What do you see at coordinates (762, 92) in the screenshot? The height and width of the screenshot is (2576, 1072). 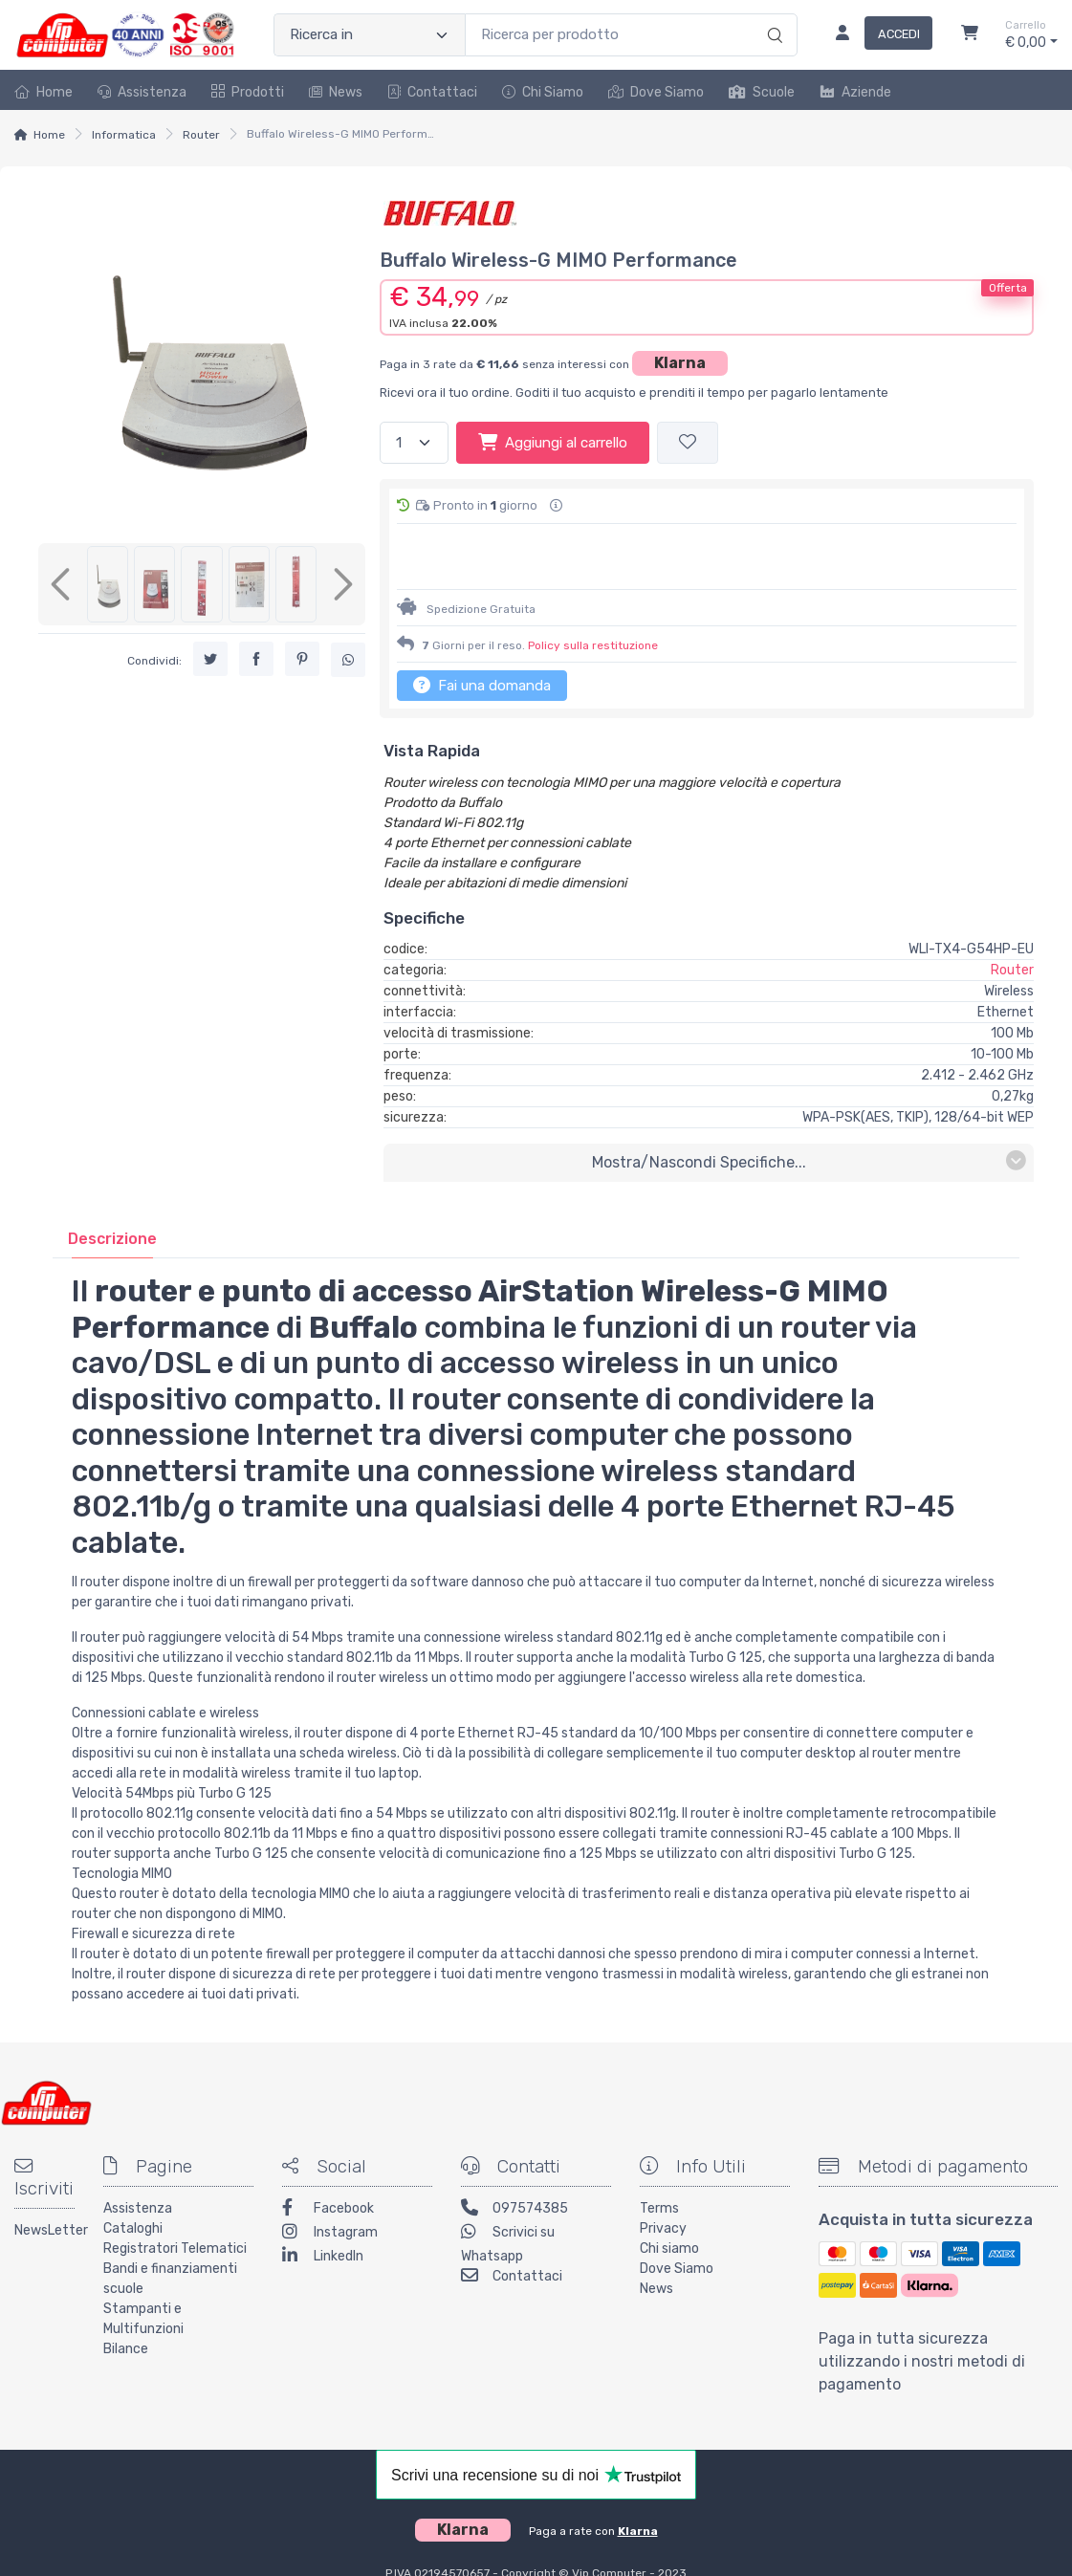 I see `Scuole` at bounding box center [762, 92].